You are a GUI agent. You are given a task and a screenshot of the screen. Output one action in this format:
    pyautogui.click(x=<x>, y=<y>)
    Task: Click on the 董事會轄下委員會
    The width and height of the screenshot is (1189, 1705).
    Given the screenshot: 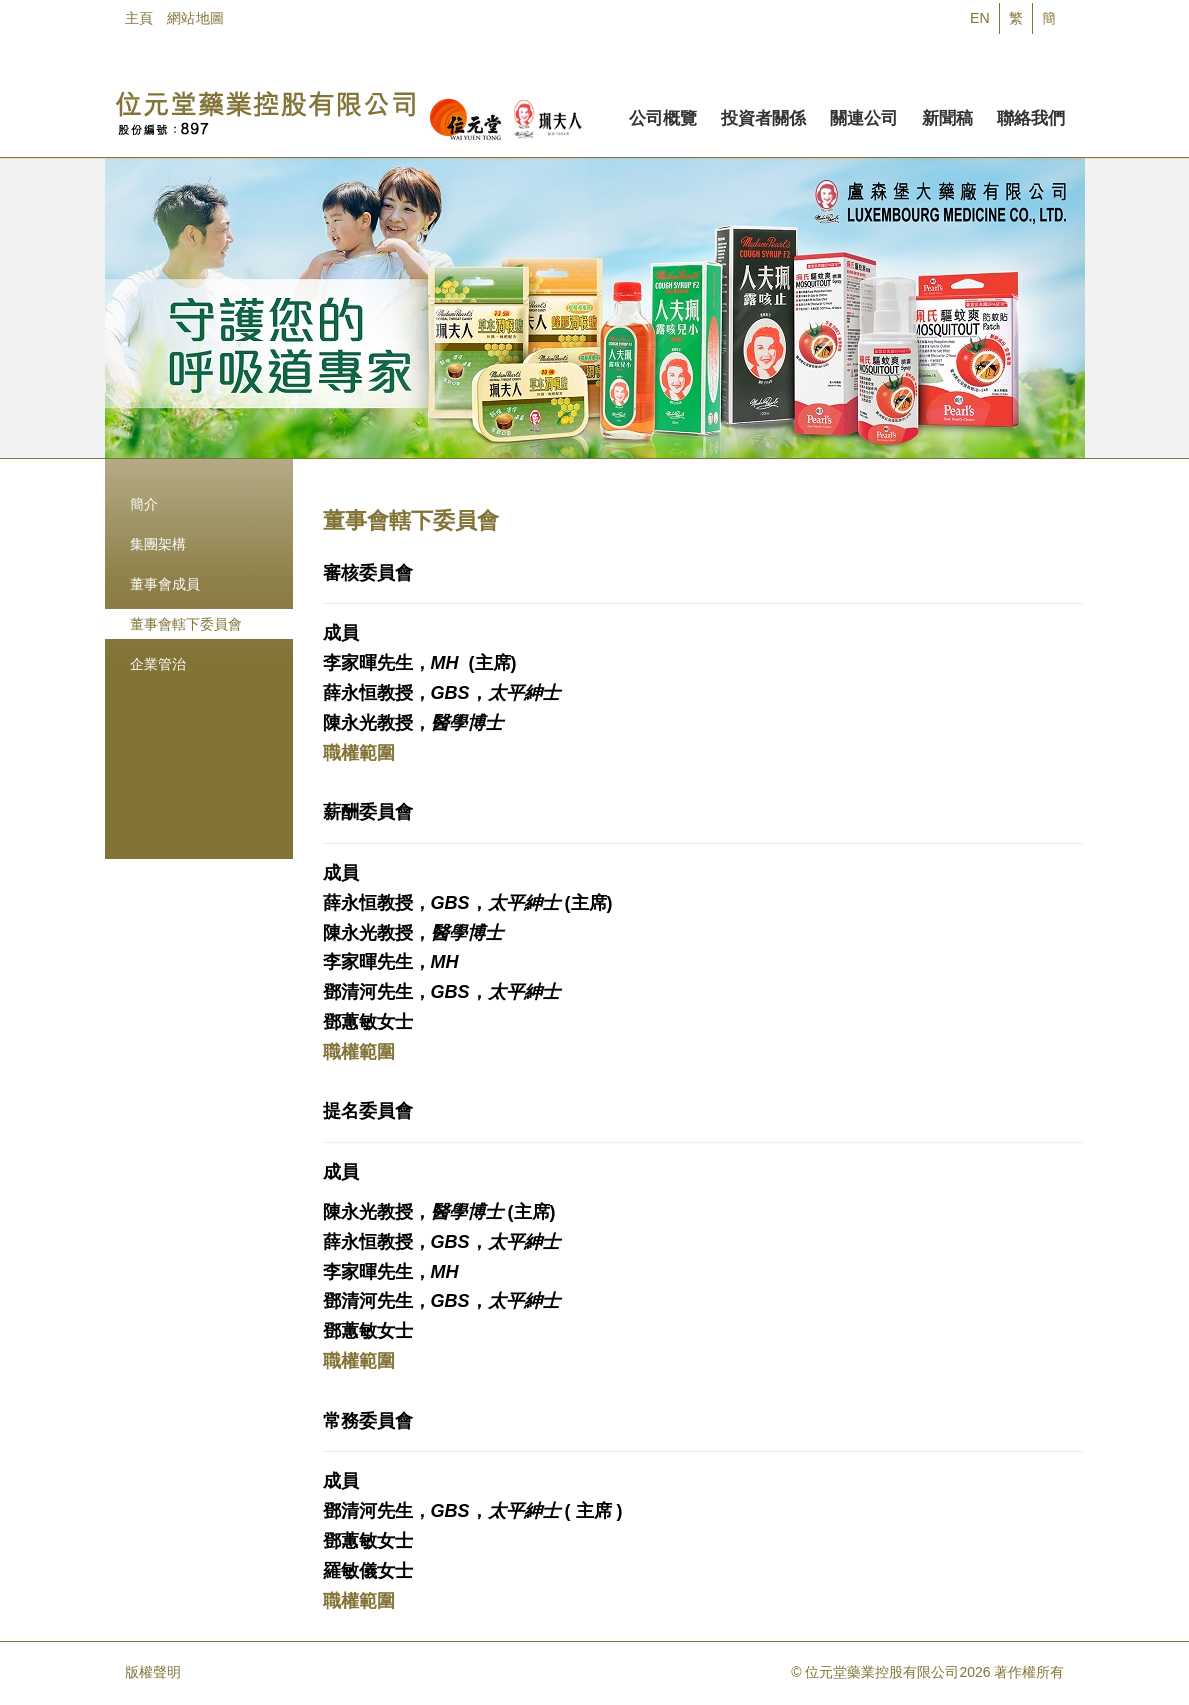 What is the action you would take?
    pyautogui.click(x=186, y=624)
    